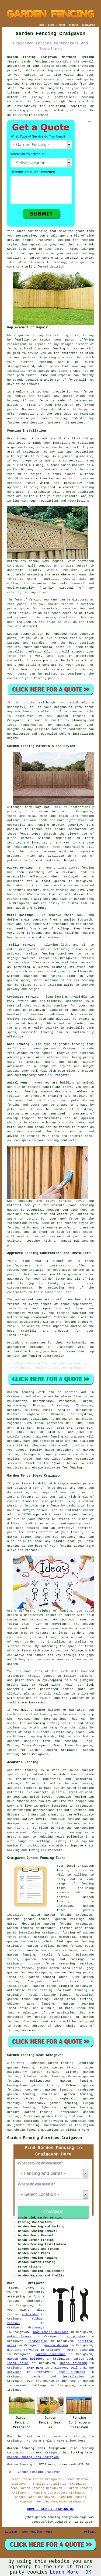  Describe the element at coordinates (62, 25) in the screenshot. I see `ABOUT` at that location.